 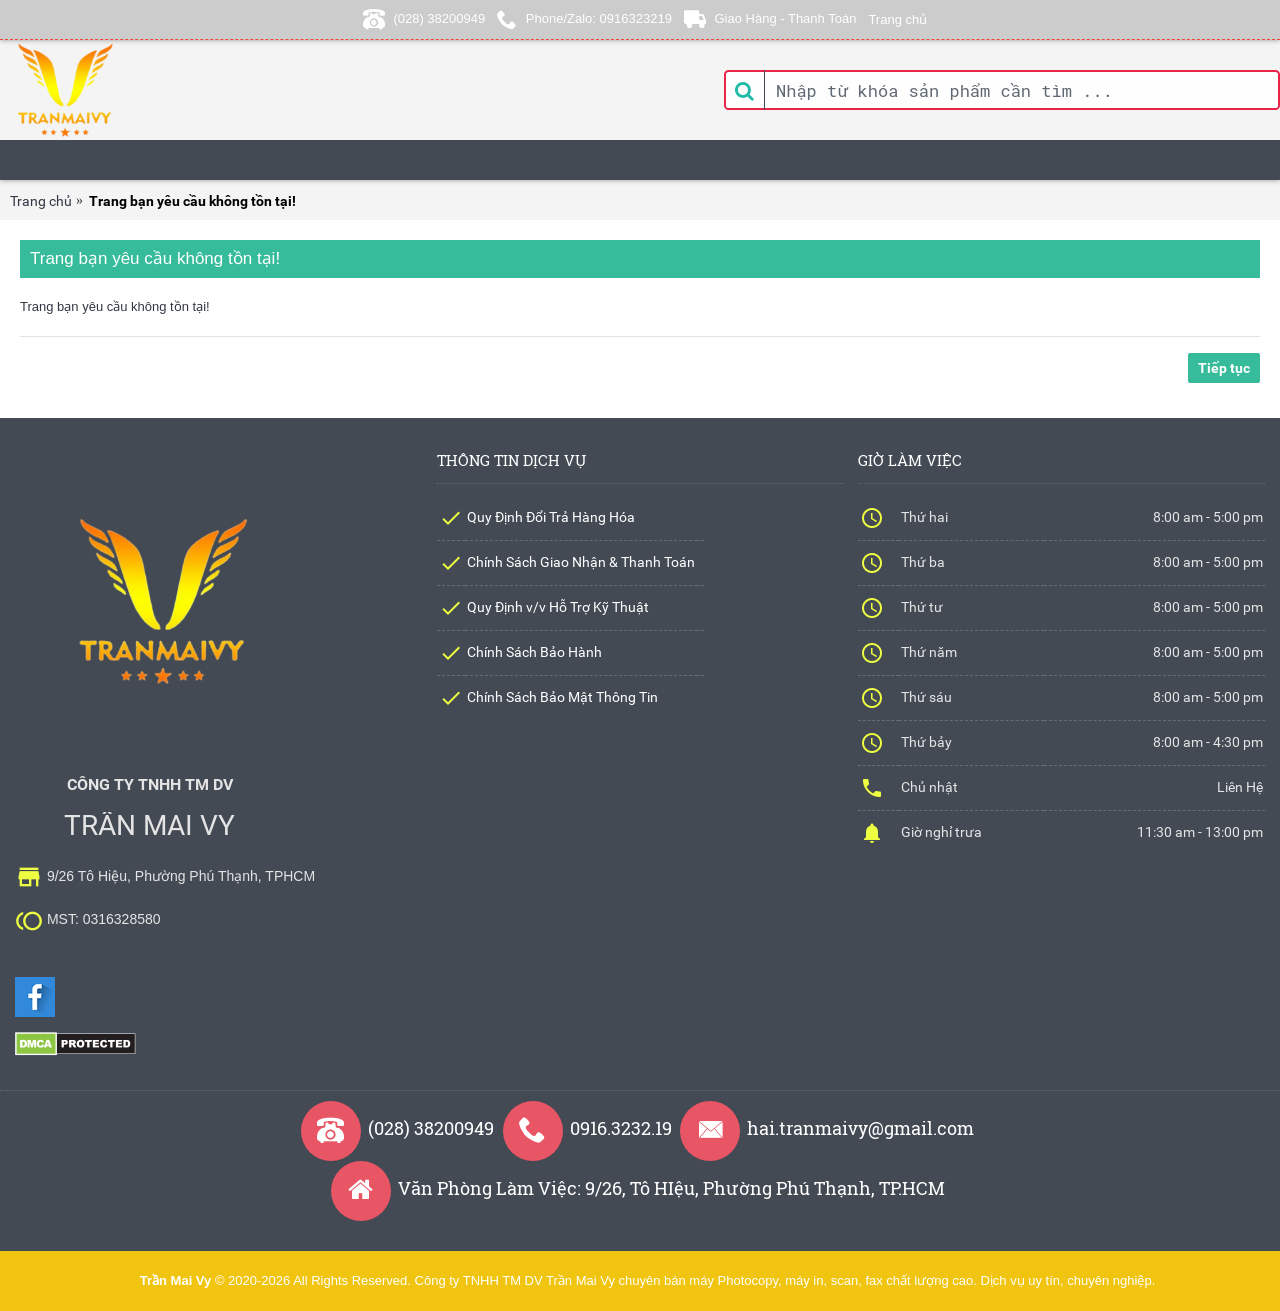 I want to click on Chính Sách Bảo Hành, so click(x=534, y=652).